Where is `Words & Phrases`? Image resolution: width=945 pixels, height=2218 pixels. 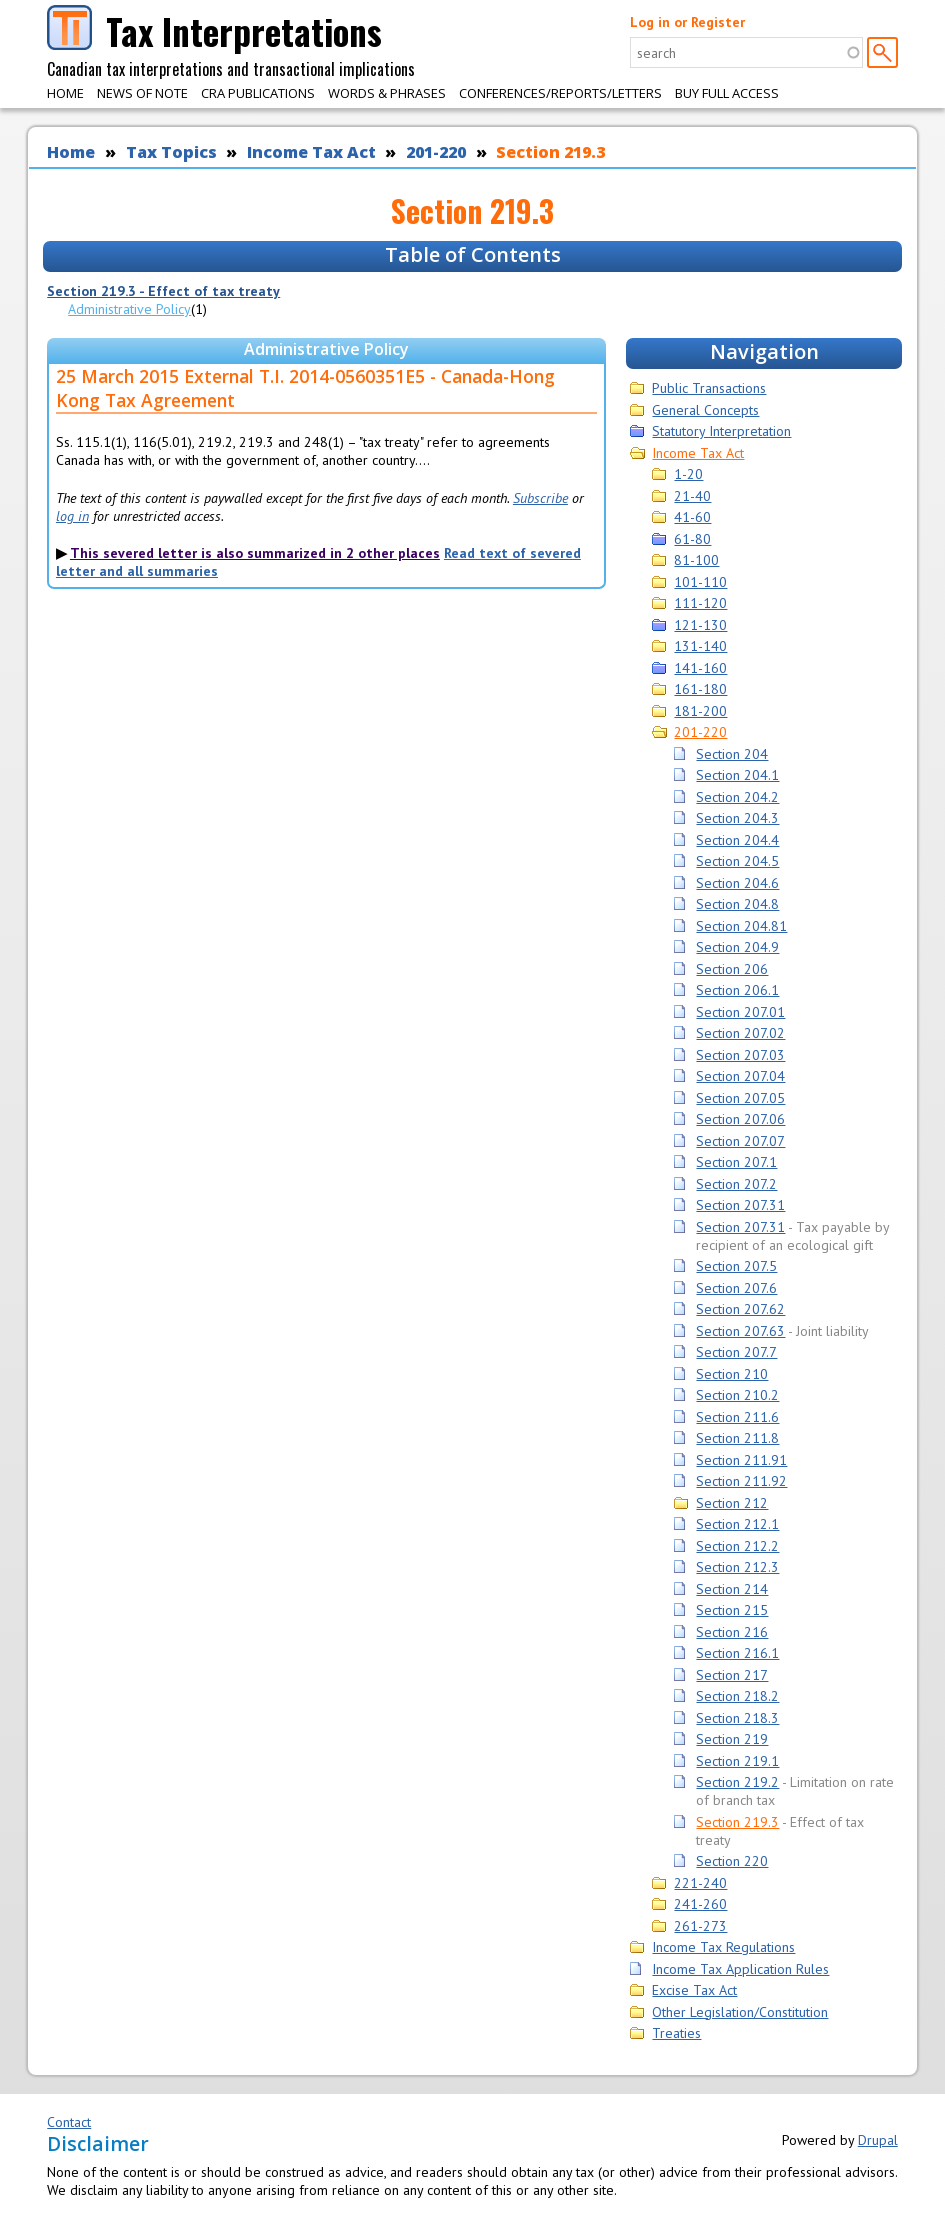
Words & Phrases is located at coordinates (387, 93).